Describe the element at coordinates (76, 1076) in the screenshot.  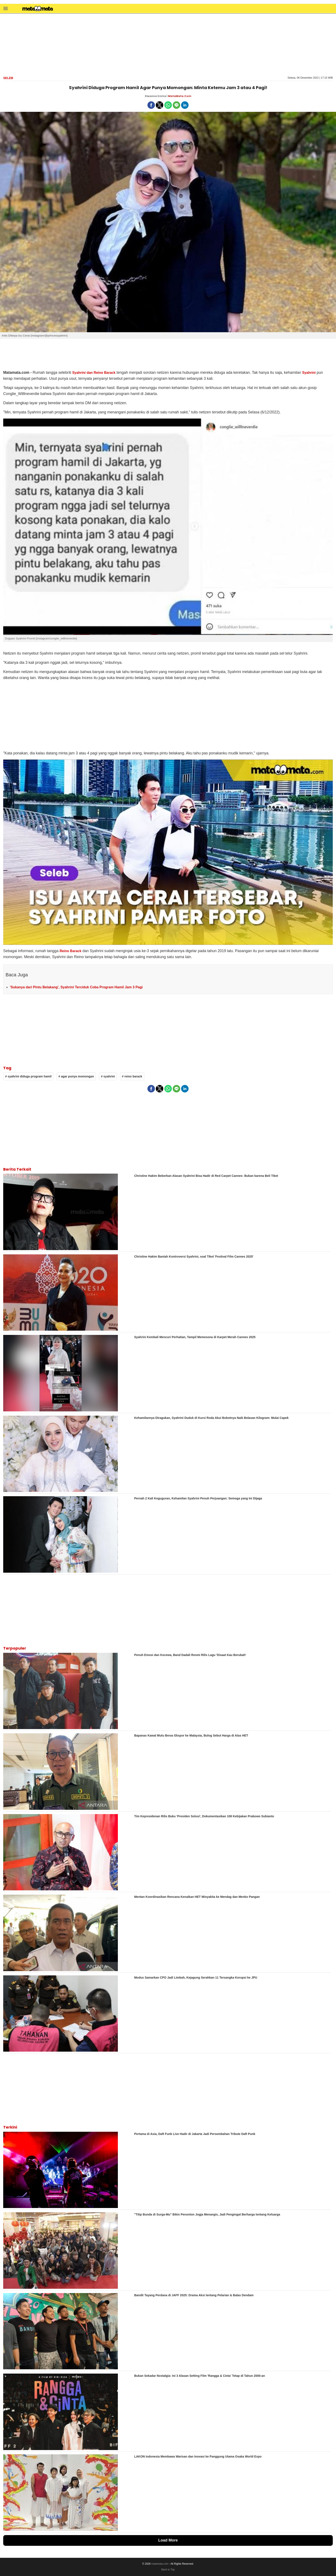
I see `# agar punya momongan` at that location.